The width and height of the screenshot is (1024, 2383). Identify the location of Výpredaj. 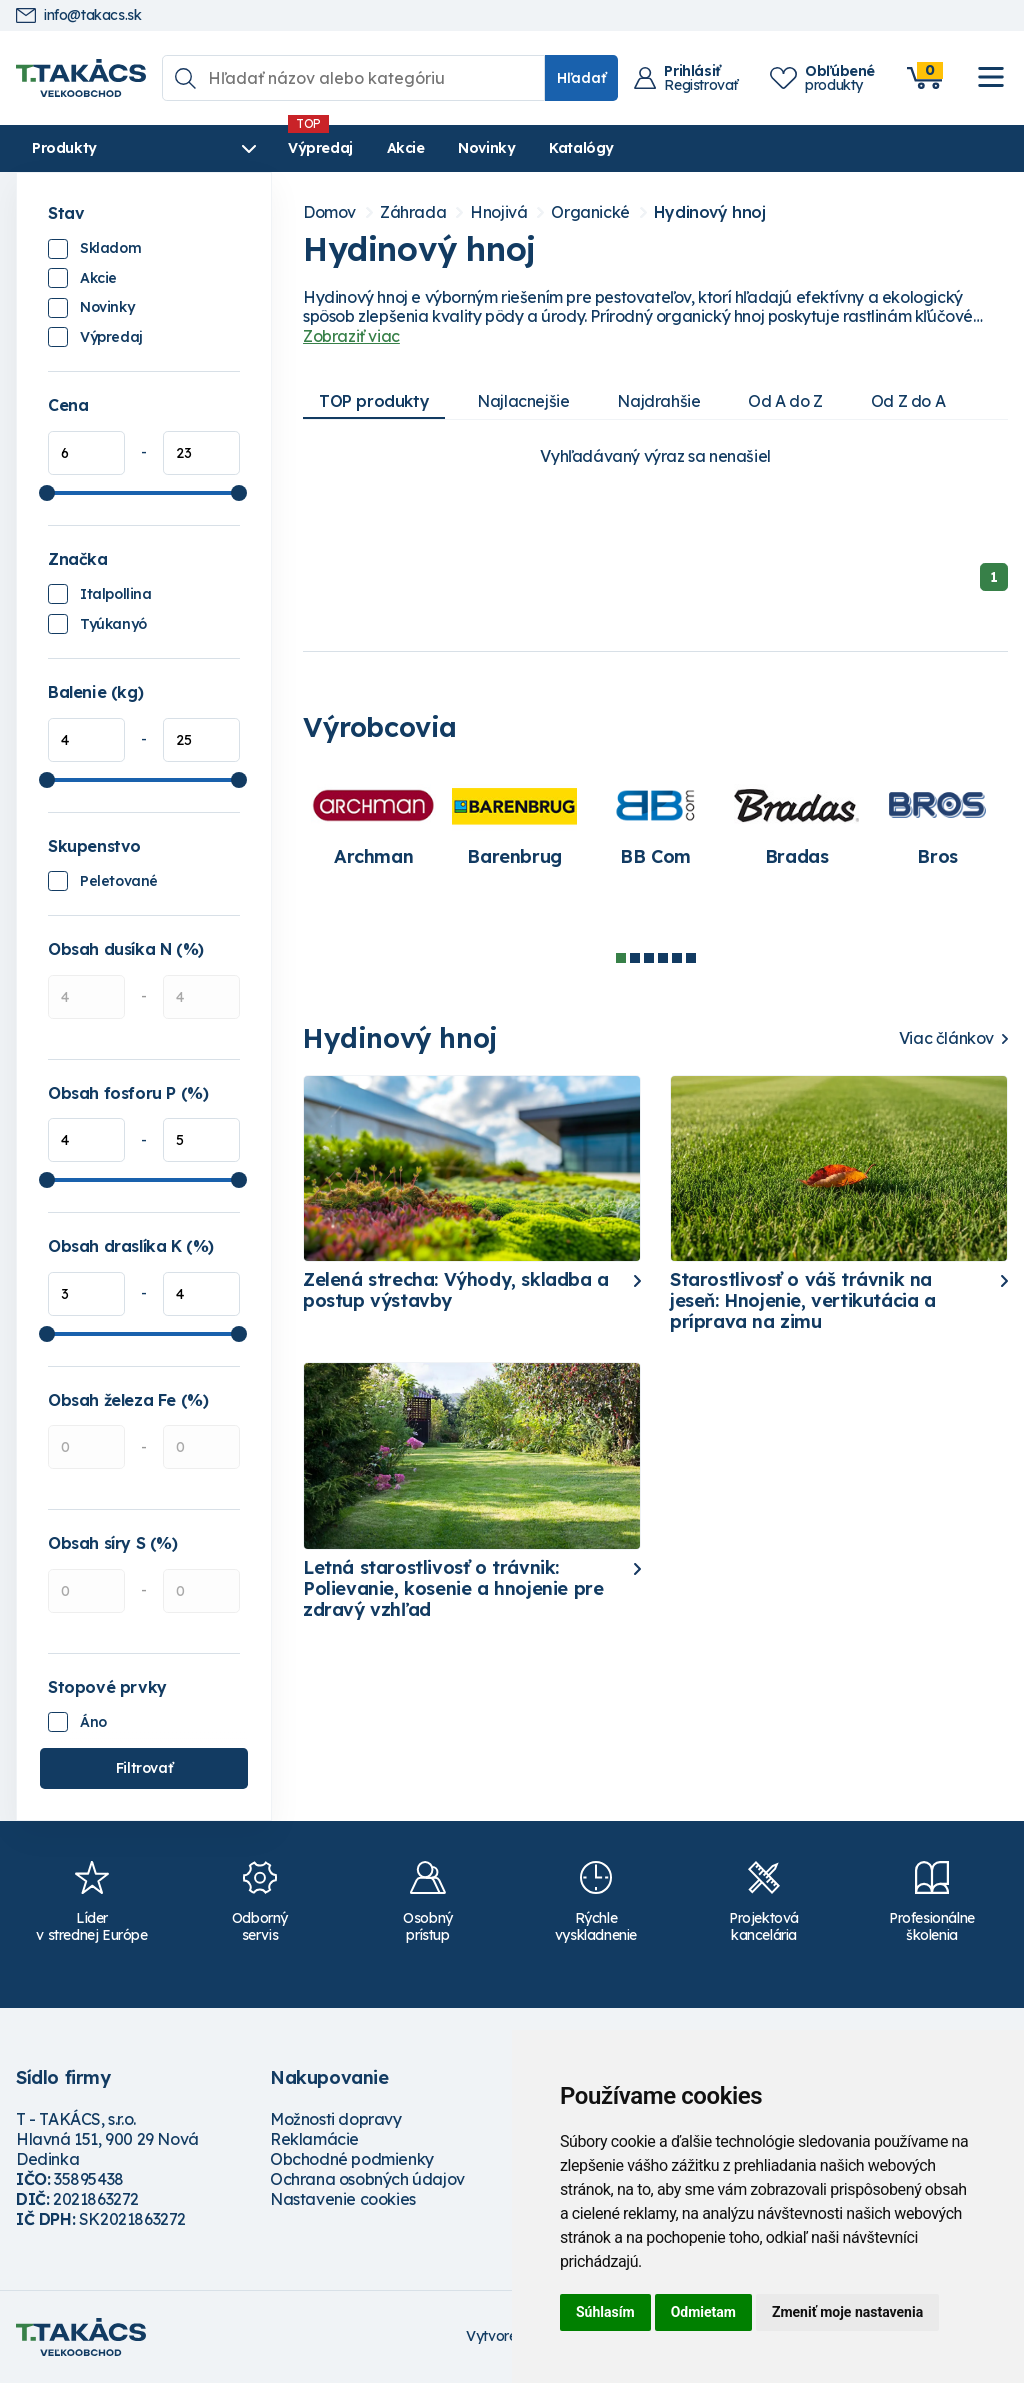
(319, 148).